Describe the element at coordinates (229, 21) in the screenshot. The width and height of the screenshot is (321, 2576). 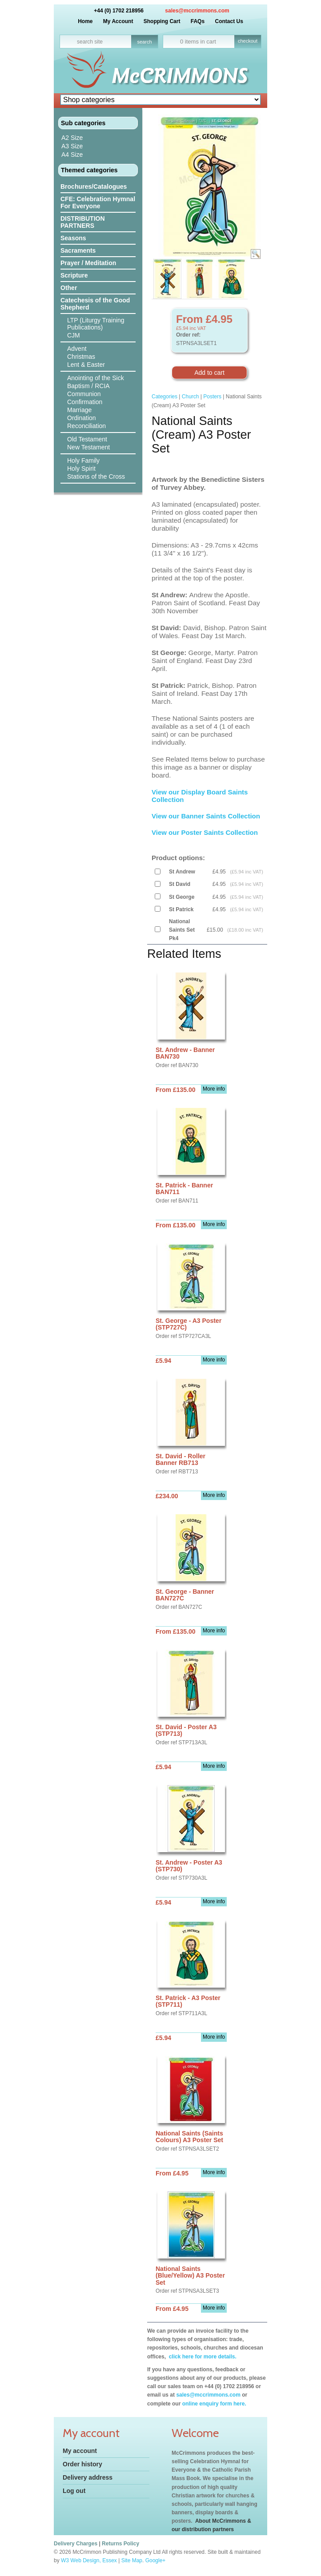
I see `Contact Us` at that location.